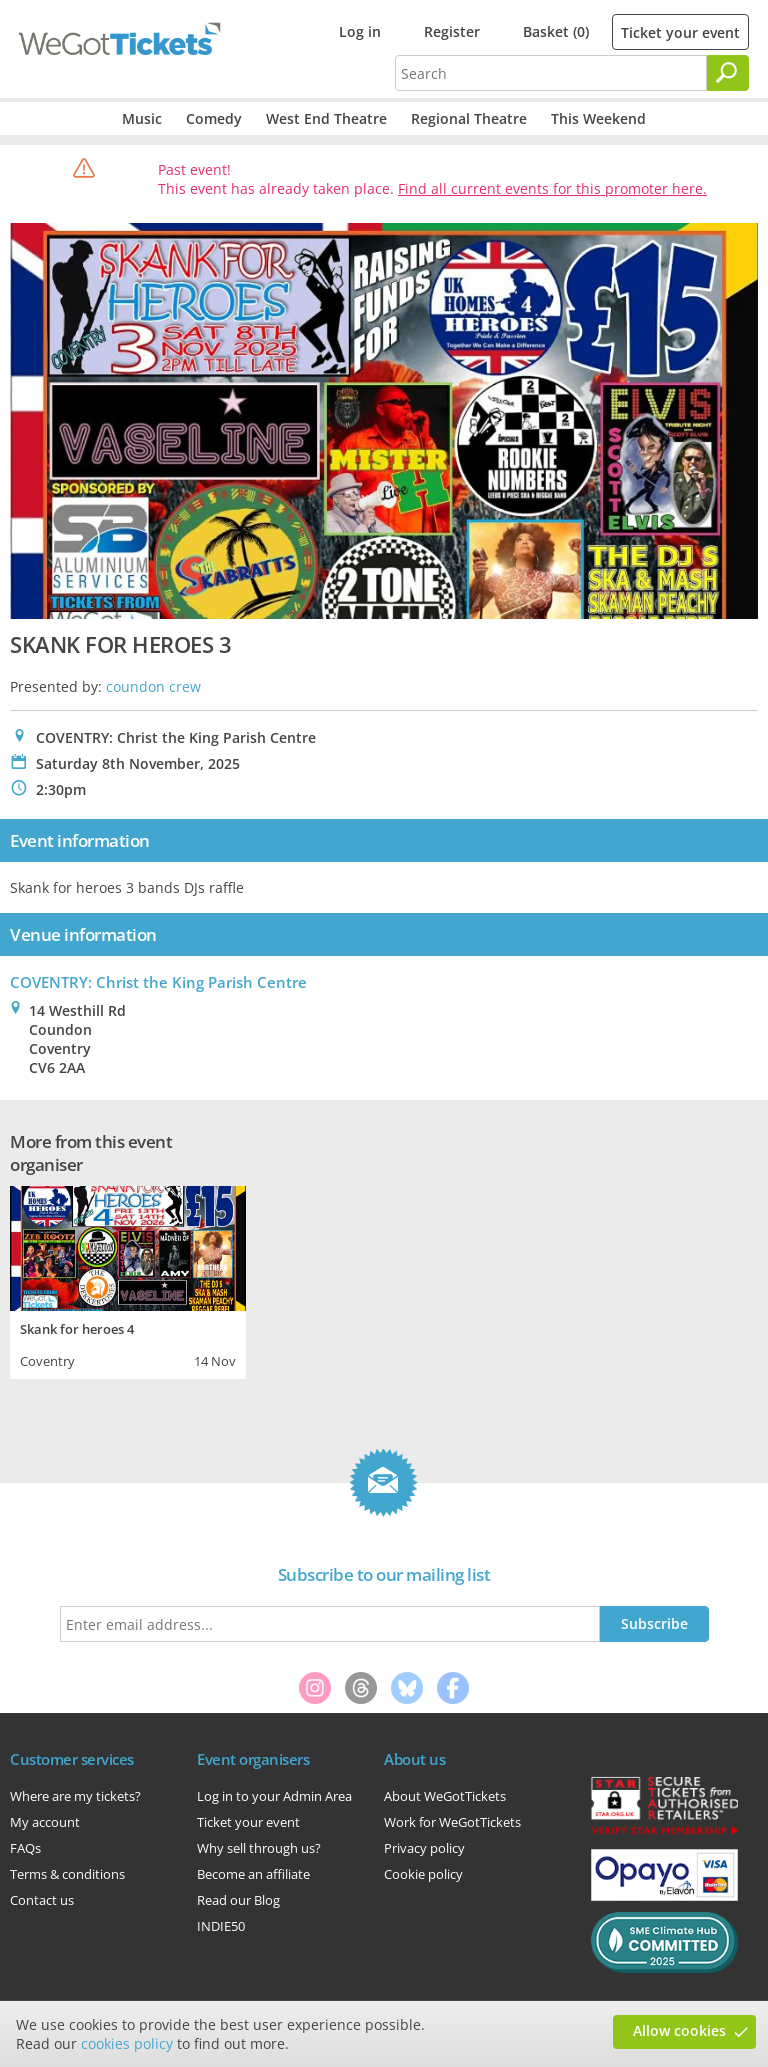  Describe the element at coordinates (153, 686) in the screenshot. I see `coundon crew` at that location.